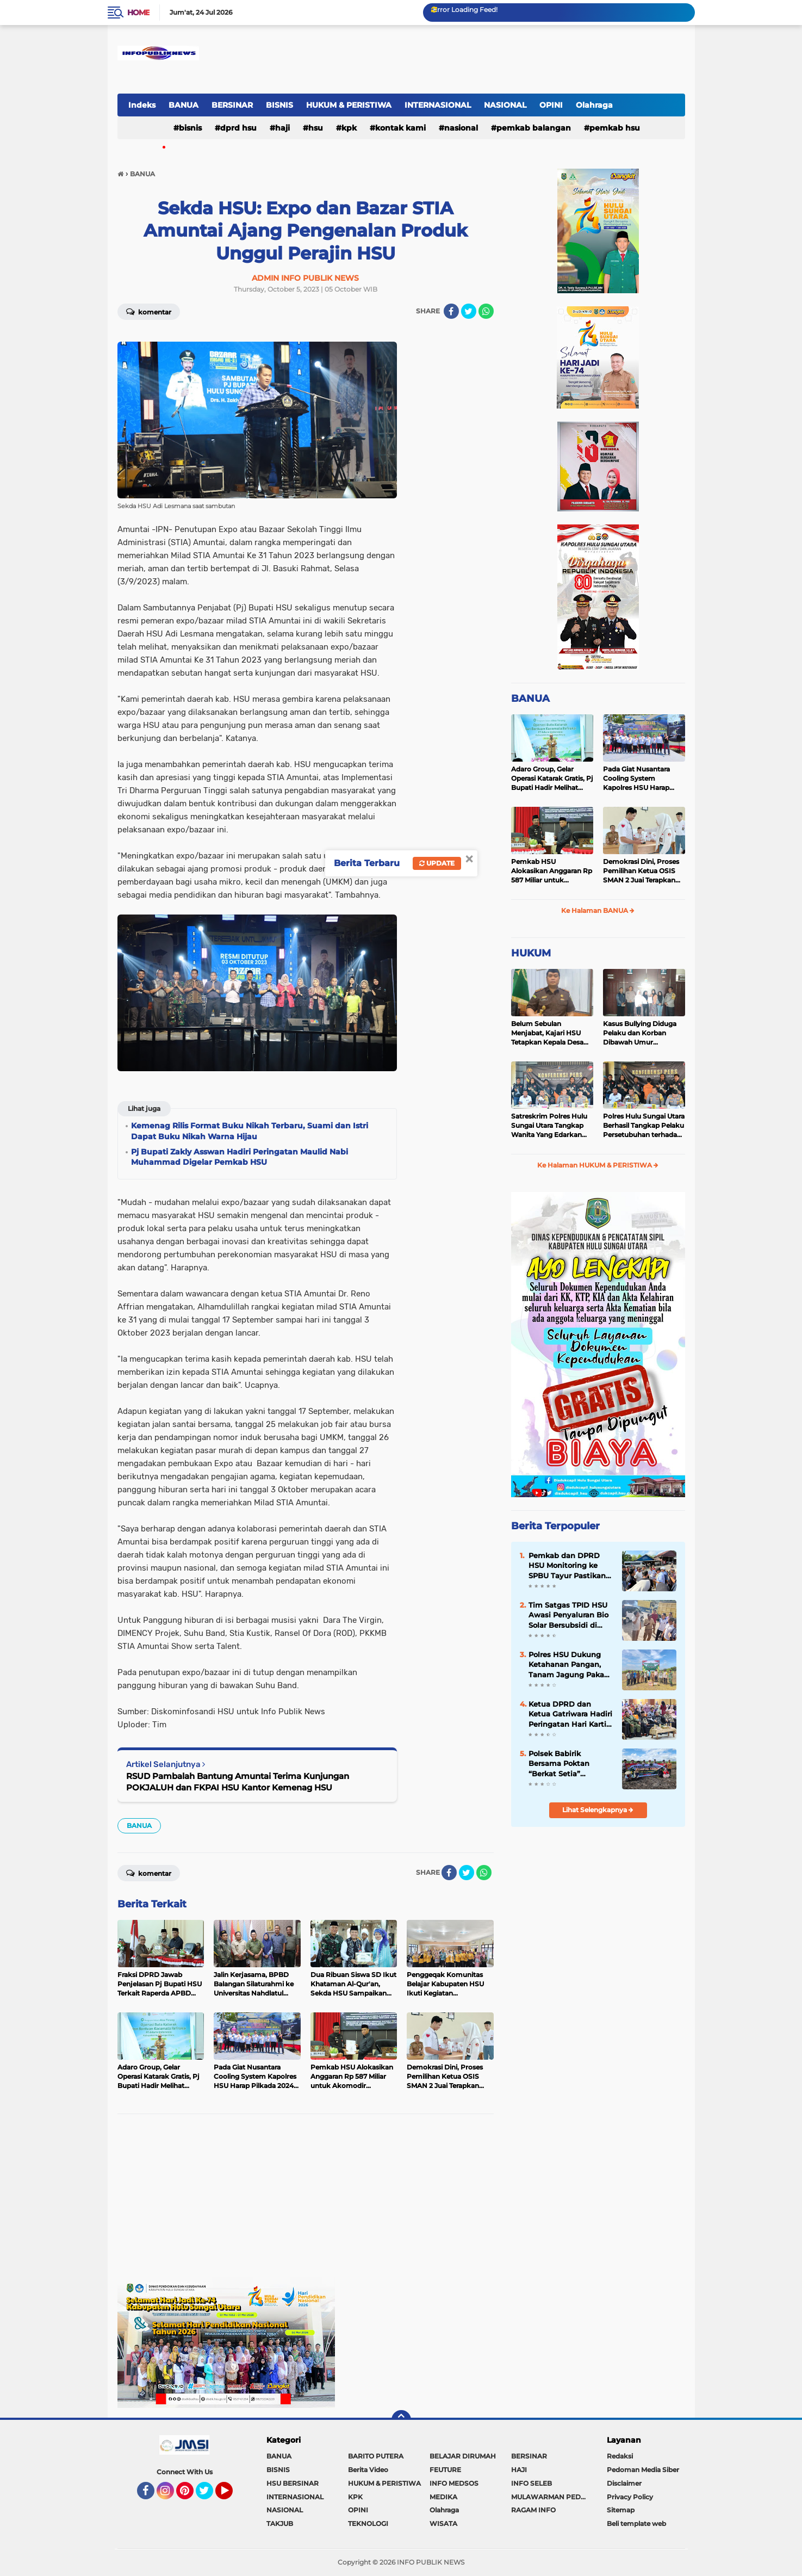 The height and width of the screenshot is (2576, 802). What do you see at coordinates (148, 311) in the screenshot?
I see `Komentar` at bounding box center [148, 311].